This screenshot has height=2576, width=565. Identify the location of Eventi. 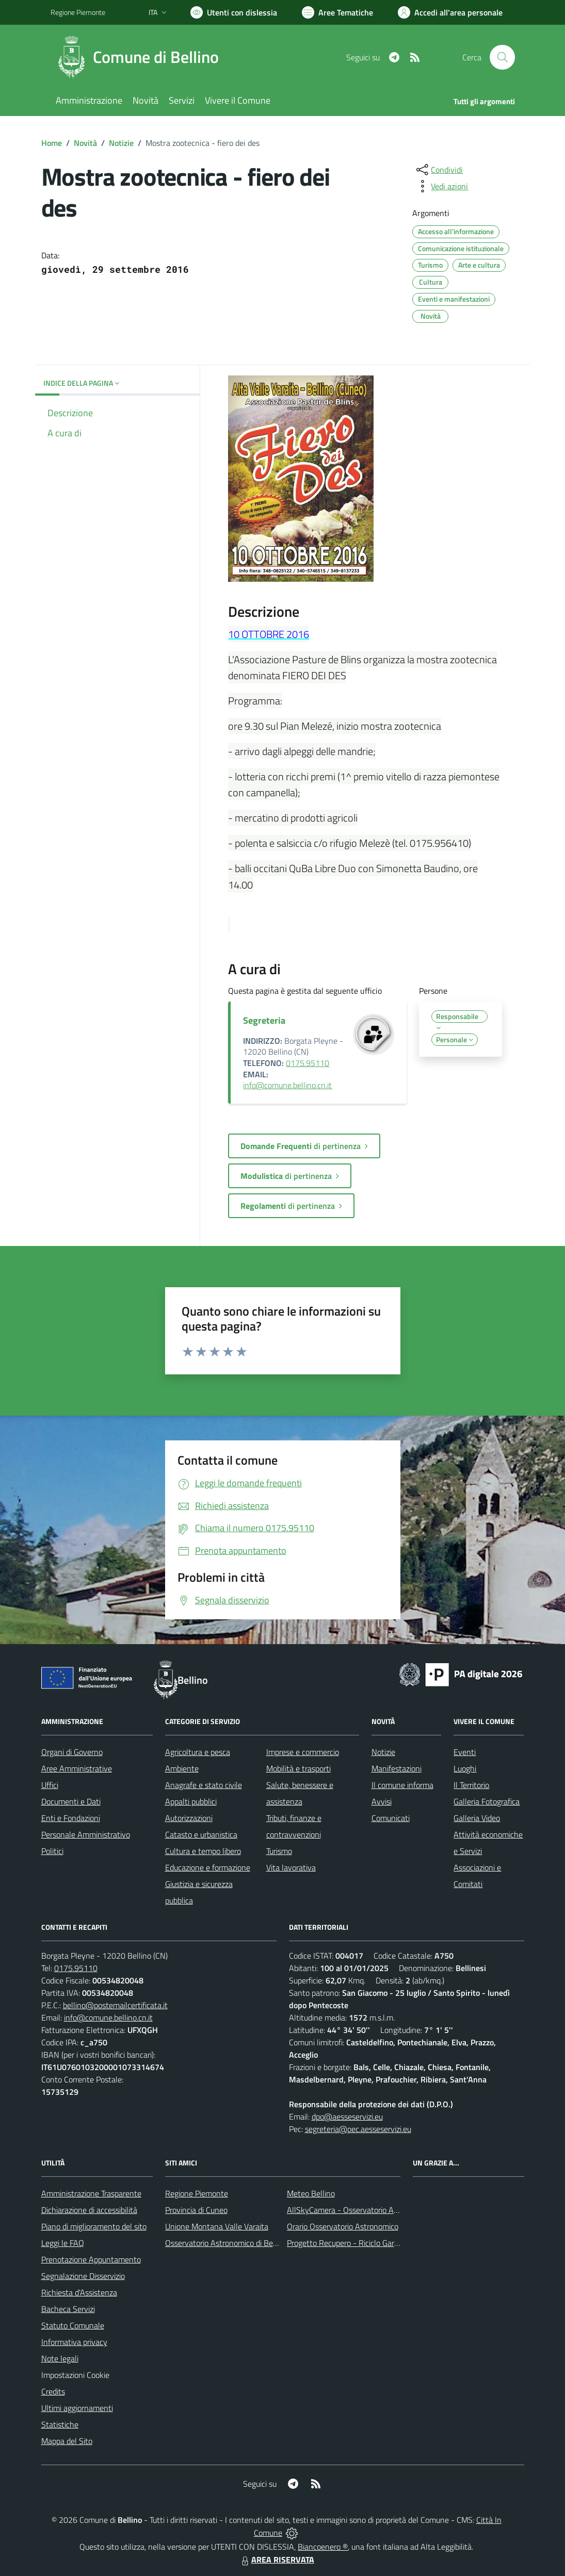
(465, 1752).